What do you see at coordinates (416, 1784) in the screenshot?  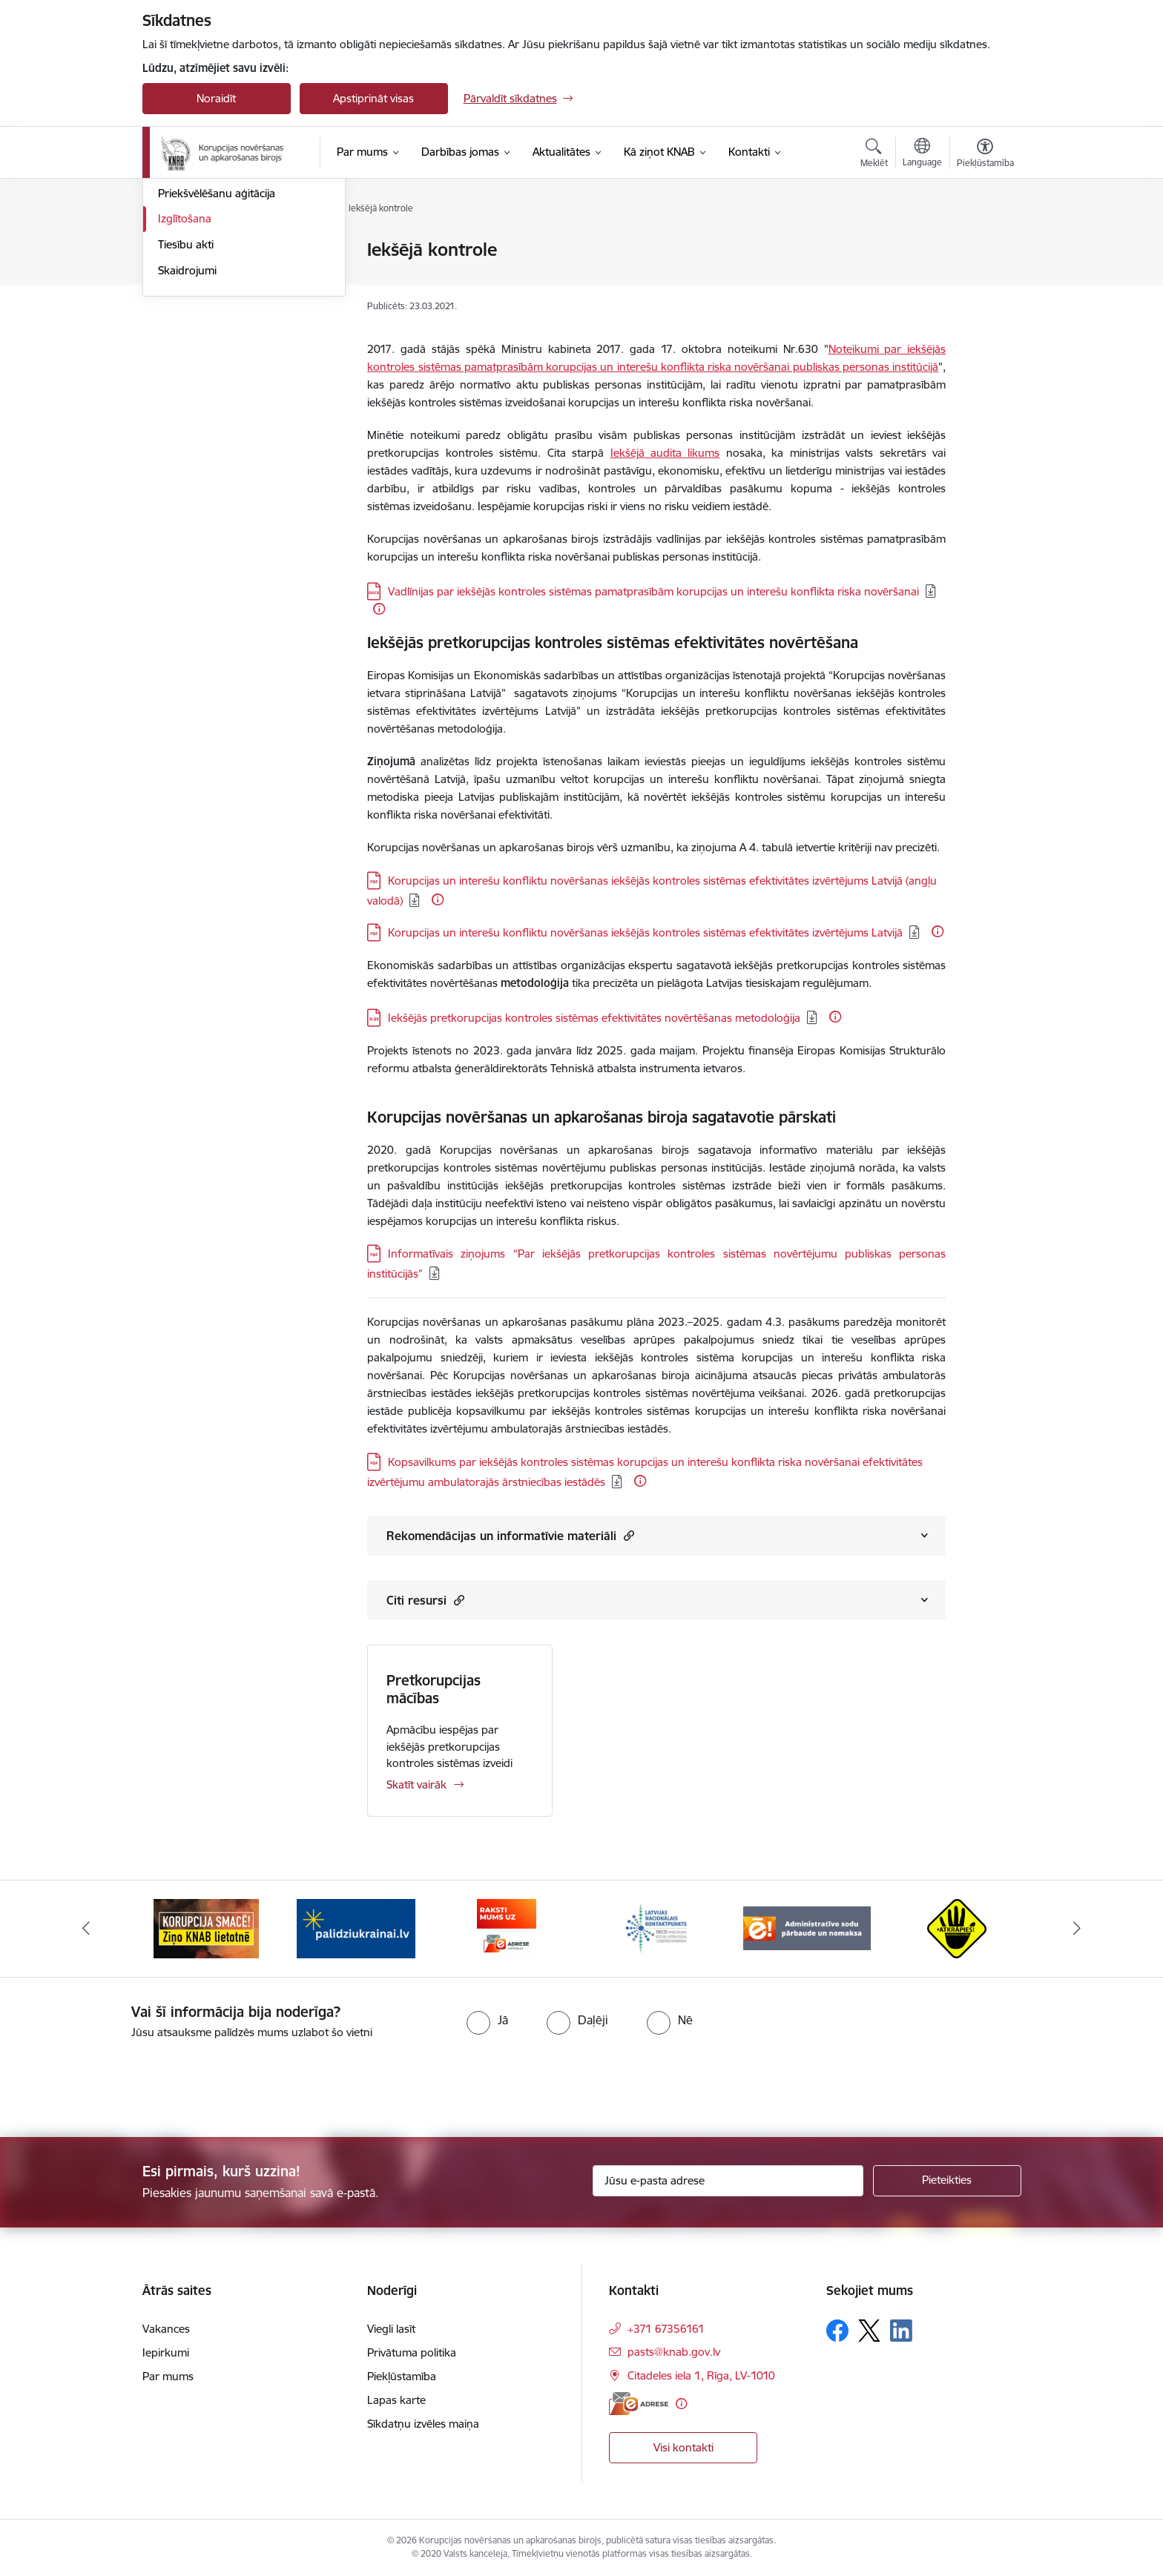 I see `Skatīt vairāk [Skatīt vairāk Pretkorupcijas mācības]` at bounding box center [416, 1784].